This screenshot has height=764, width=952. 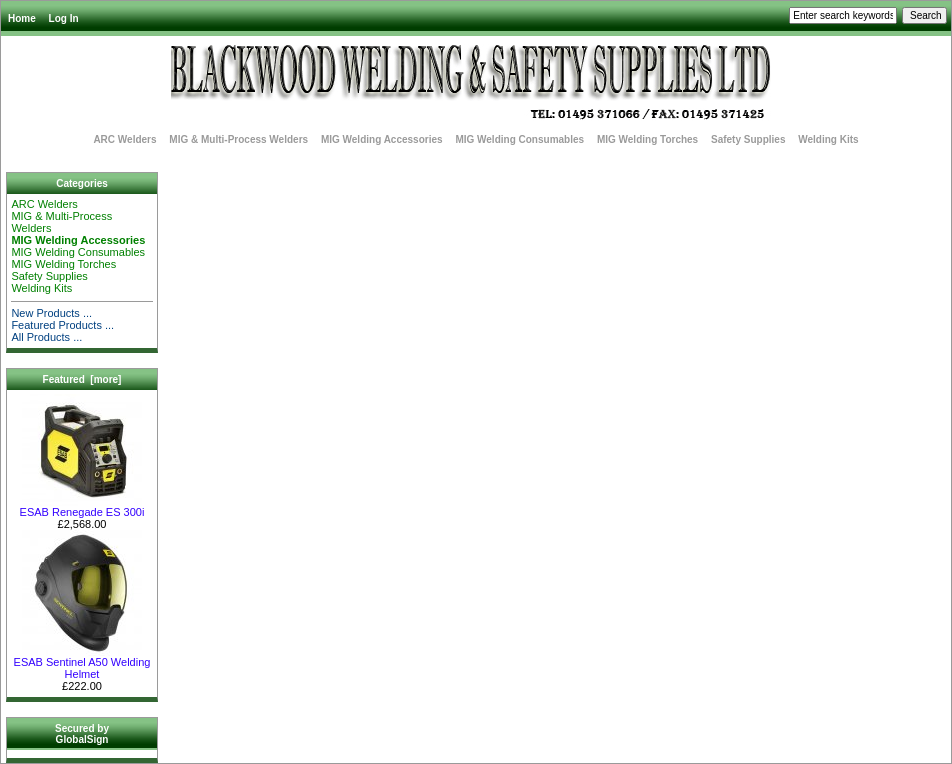 What do you see at coordinates (748, 139) in the screenshot?
I see `Safety Supplies` at bounding box center [748, 139].